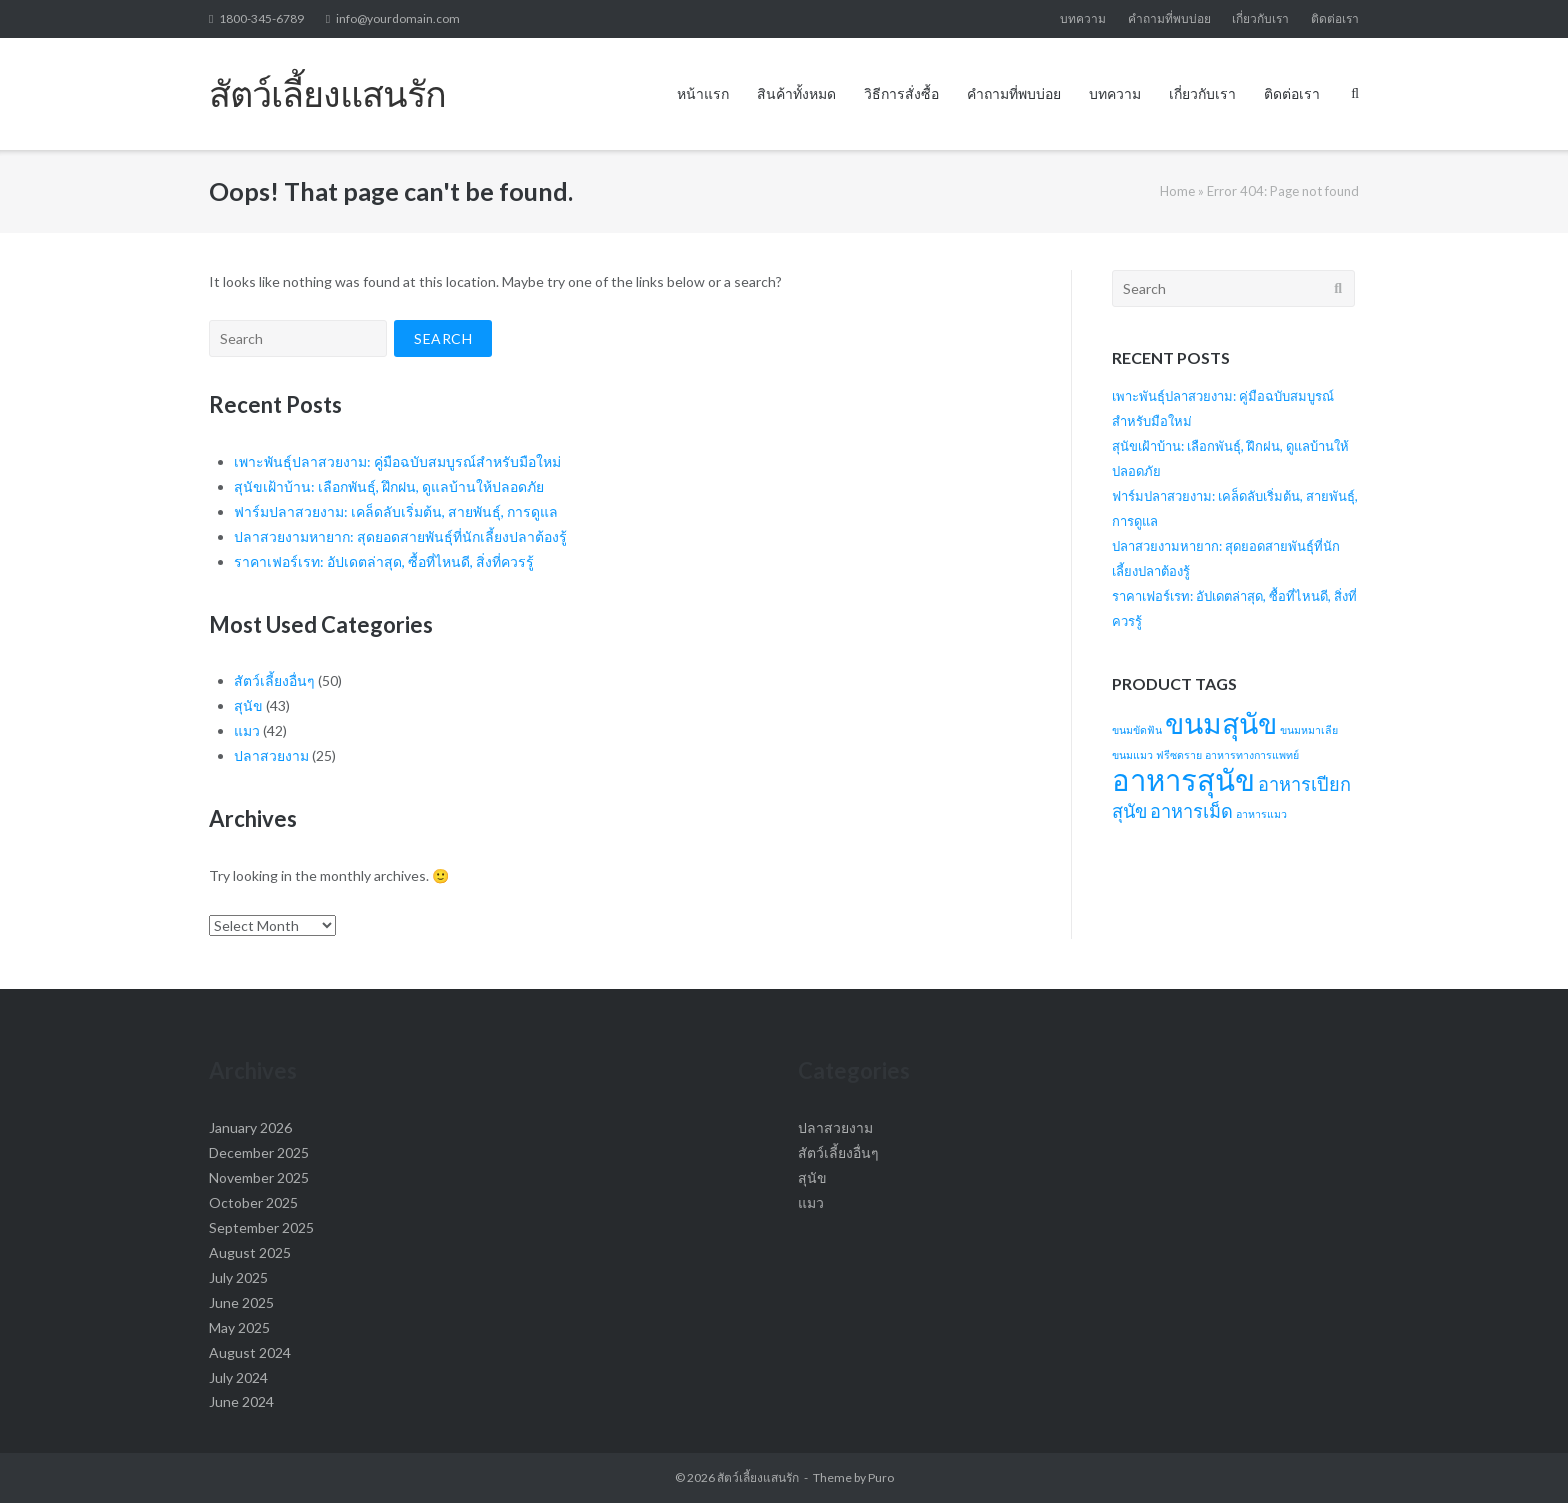 This screenshot has height=1503, width=1568. Describe the element at coordinates (396, 511) in the screenshot. I see `ฟาร์มปลาสวยงาม: เคล็ดลับเริ่มต้น, สายพันธุ์, การดูแล` at that location.